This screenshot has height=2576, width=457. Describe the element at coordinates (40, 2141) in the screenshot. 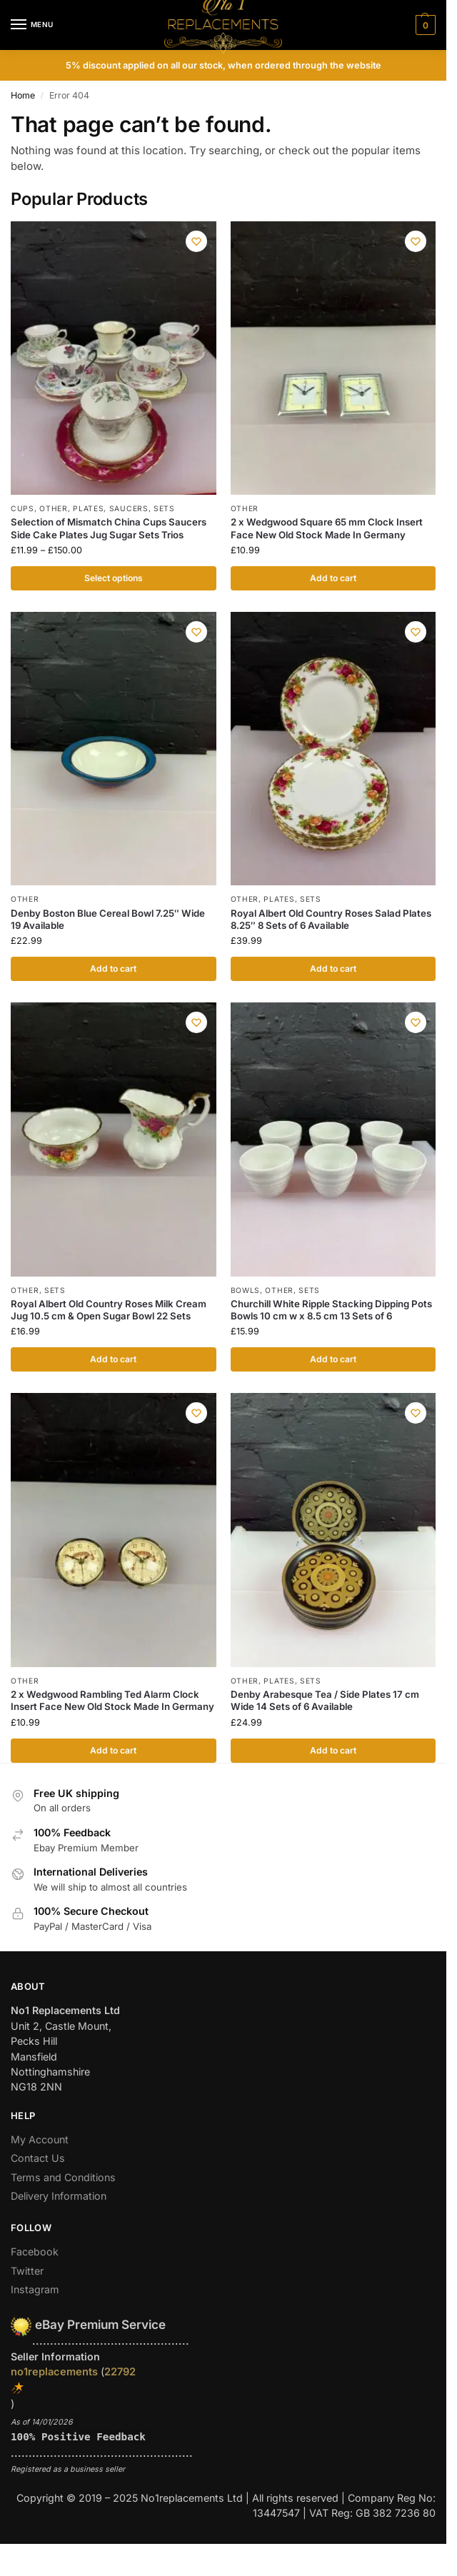

I see `My Account` at that location.